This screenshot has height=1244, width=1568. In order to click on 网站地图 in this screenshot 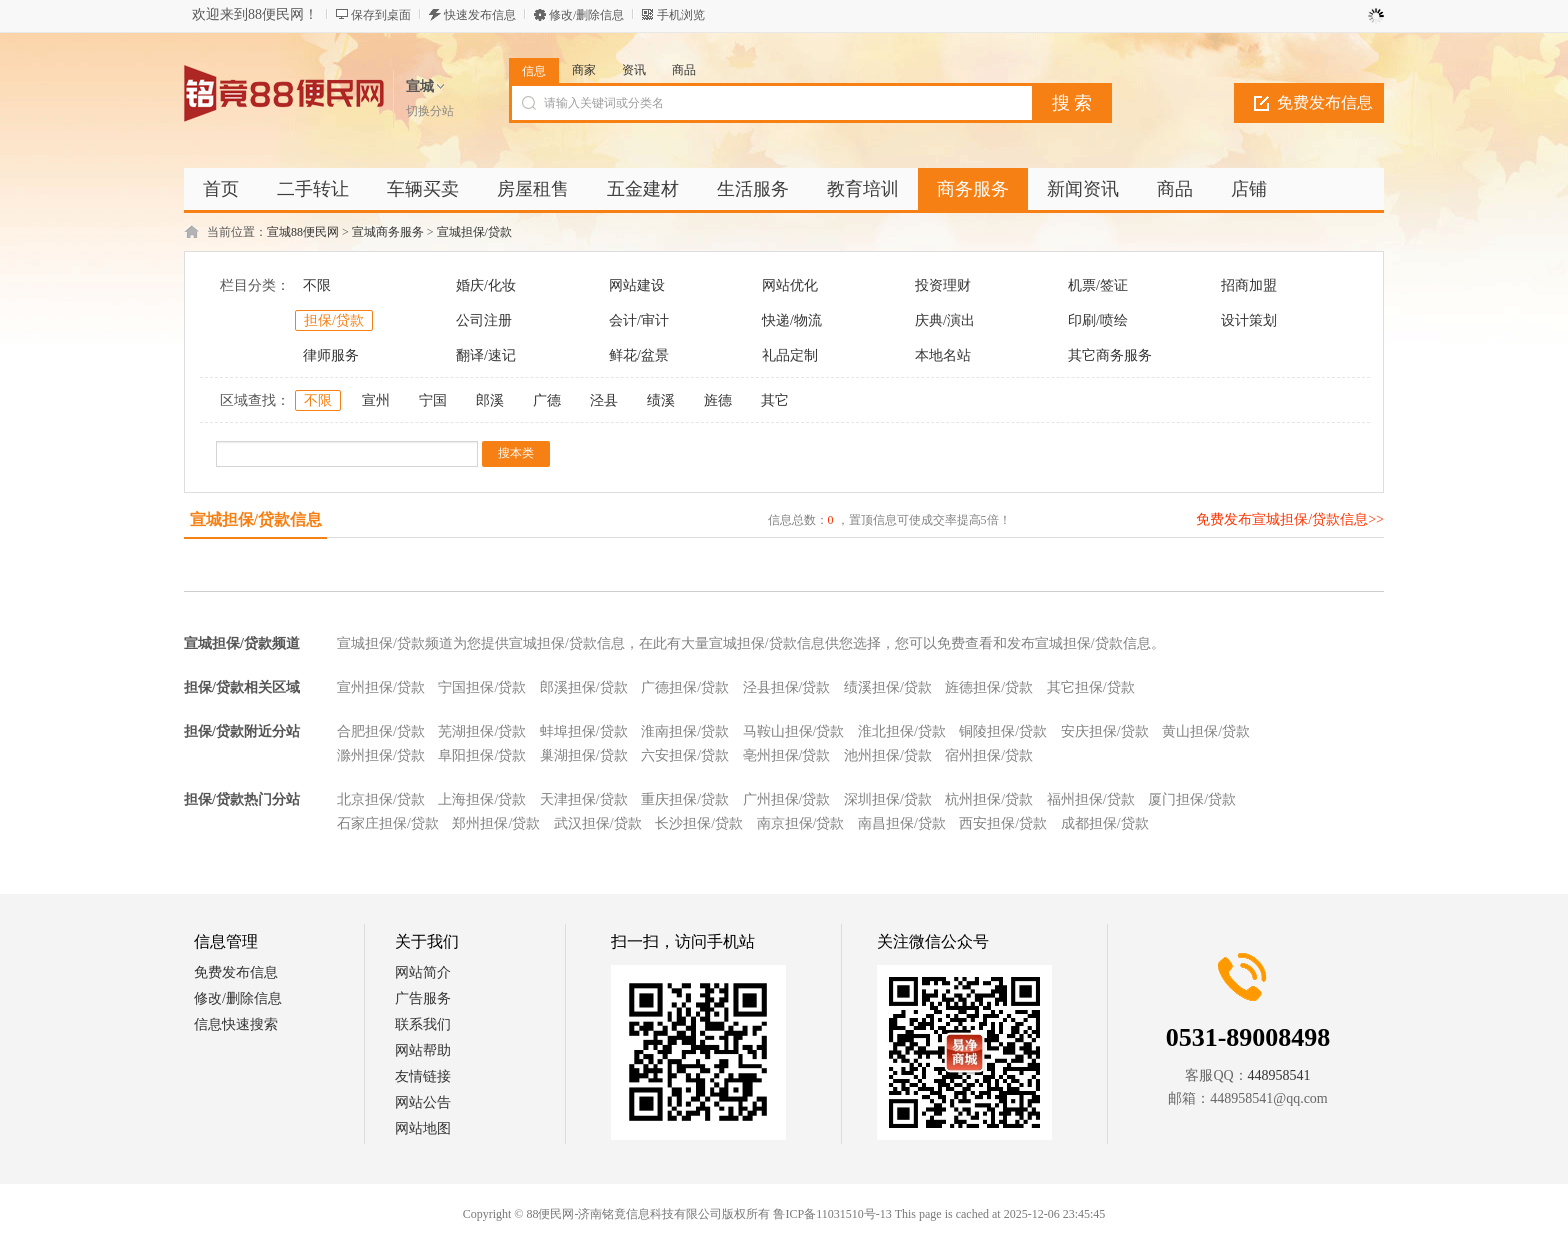, I will do `click(423, 1128)`.